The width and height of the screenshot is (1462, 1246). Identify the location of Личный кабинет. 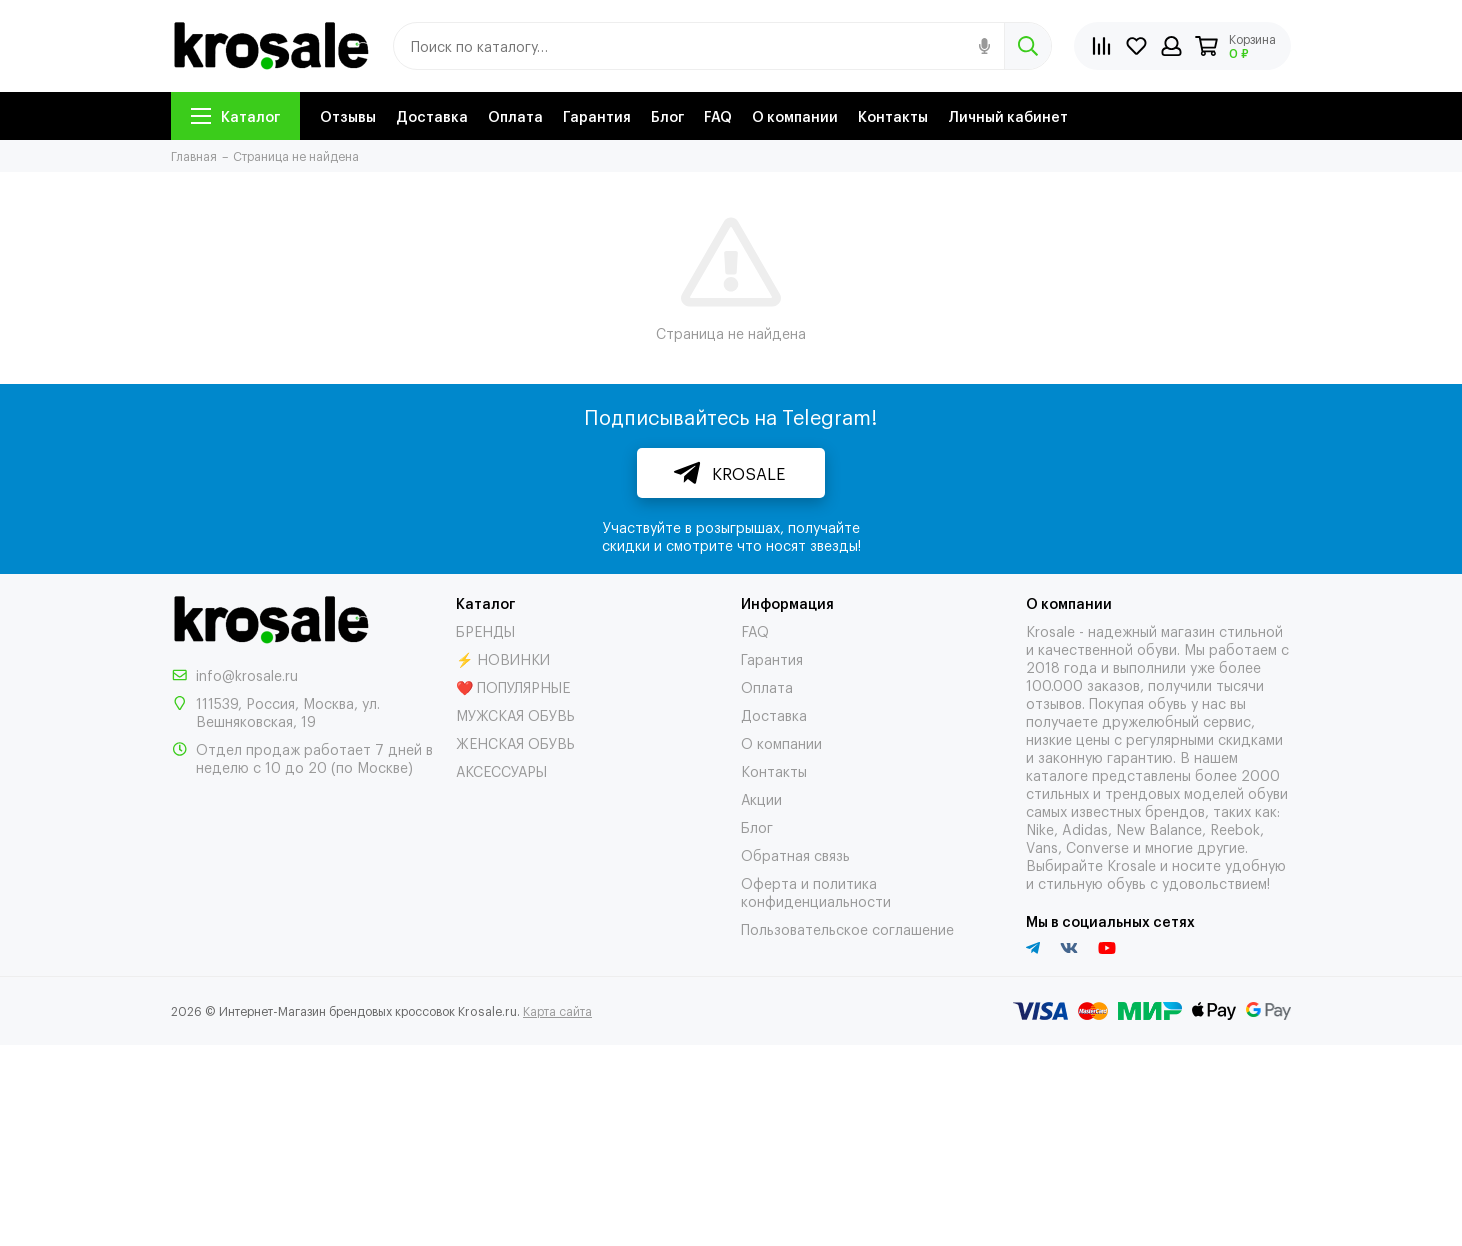
(1008, 115).